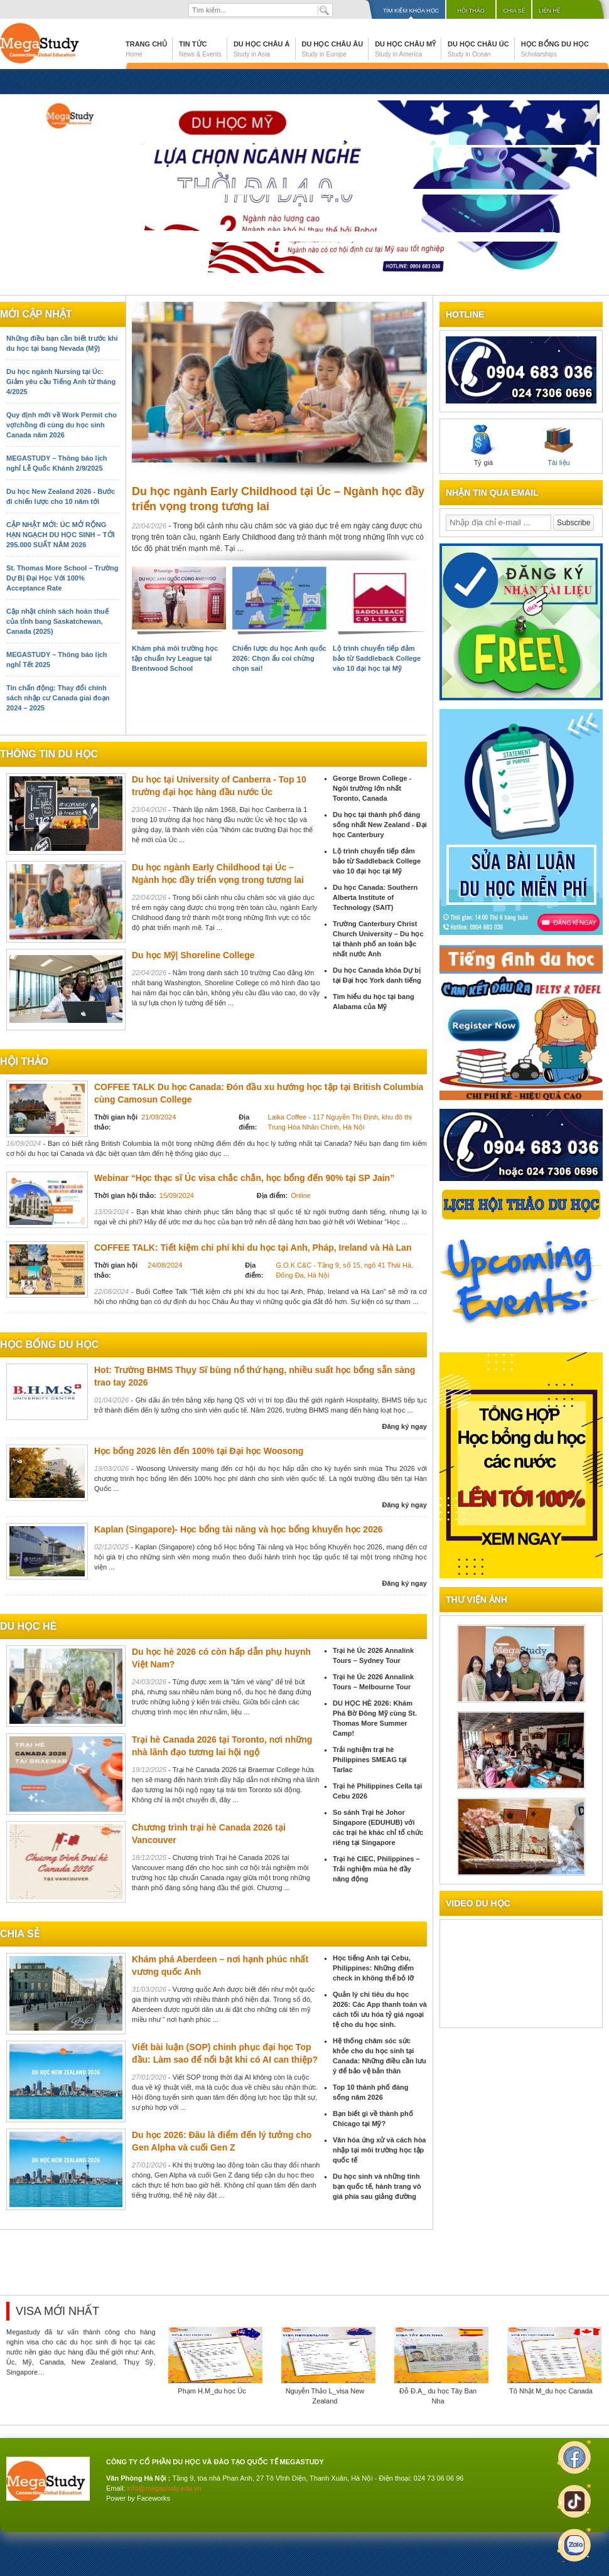 This screenshot has width=609, height=2576. What do you see at coordinates (28, 1626) in the screenshot?
I see `du học hè` at bounding box center [28, 1626].